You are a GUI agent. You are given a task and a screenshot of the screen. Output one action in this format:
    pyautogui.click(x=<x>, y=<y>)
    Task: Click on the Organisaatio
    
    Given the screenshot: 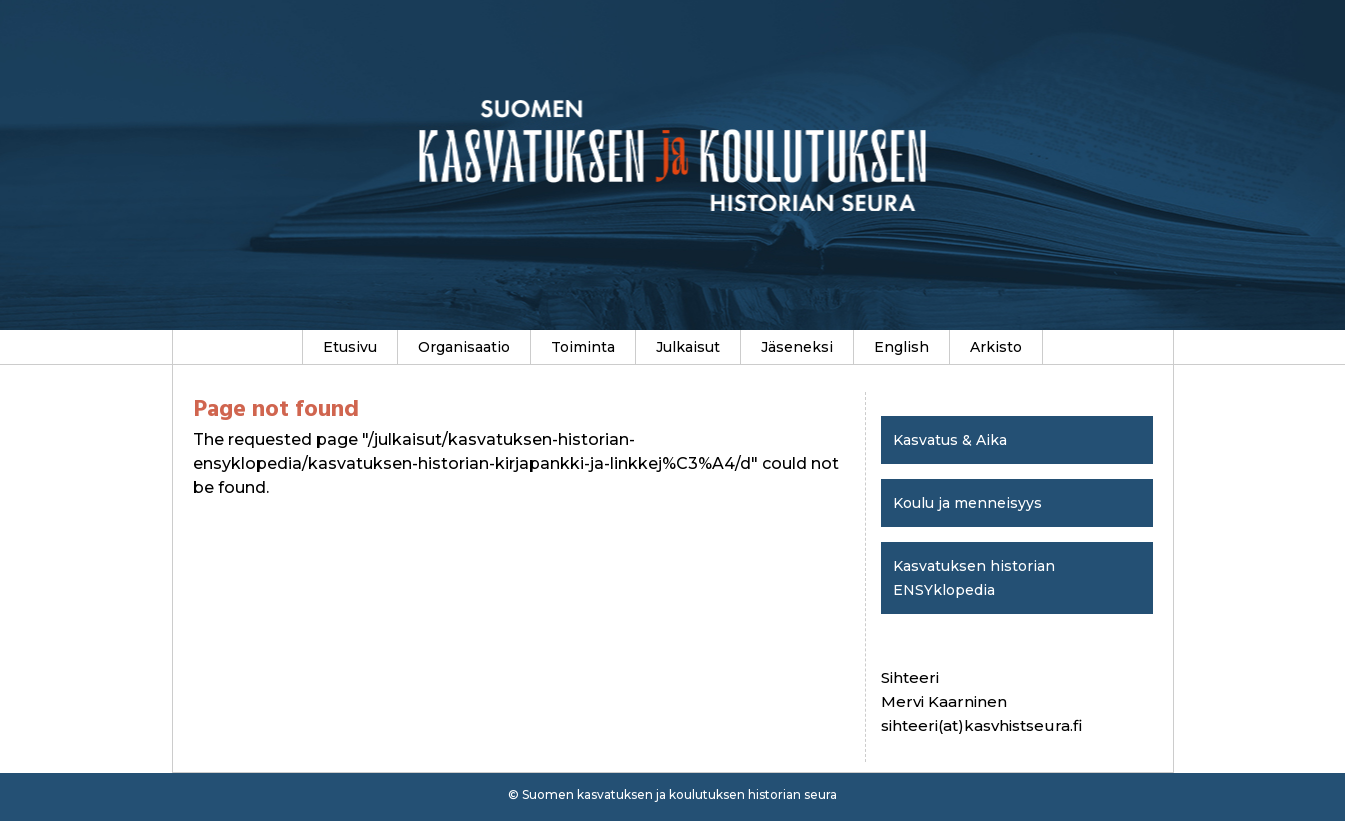 What is the action you would take?
    pyautogui.click(x=464, y=347)
    